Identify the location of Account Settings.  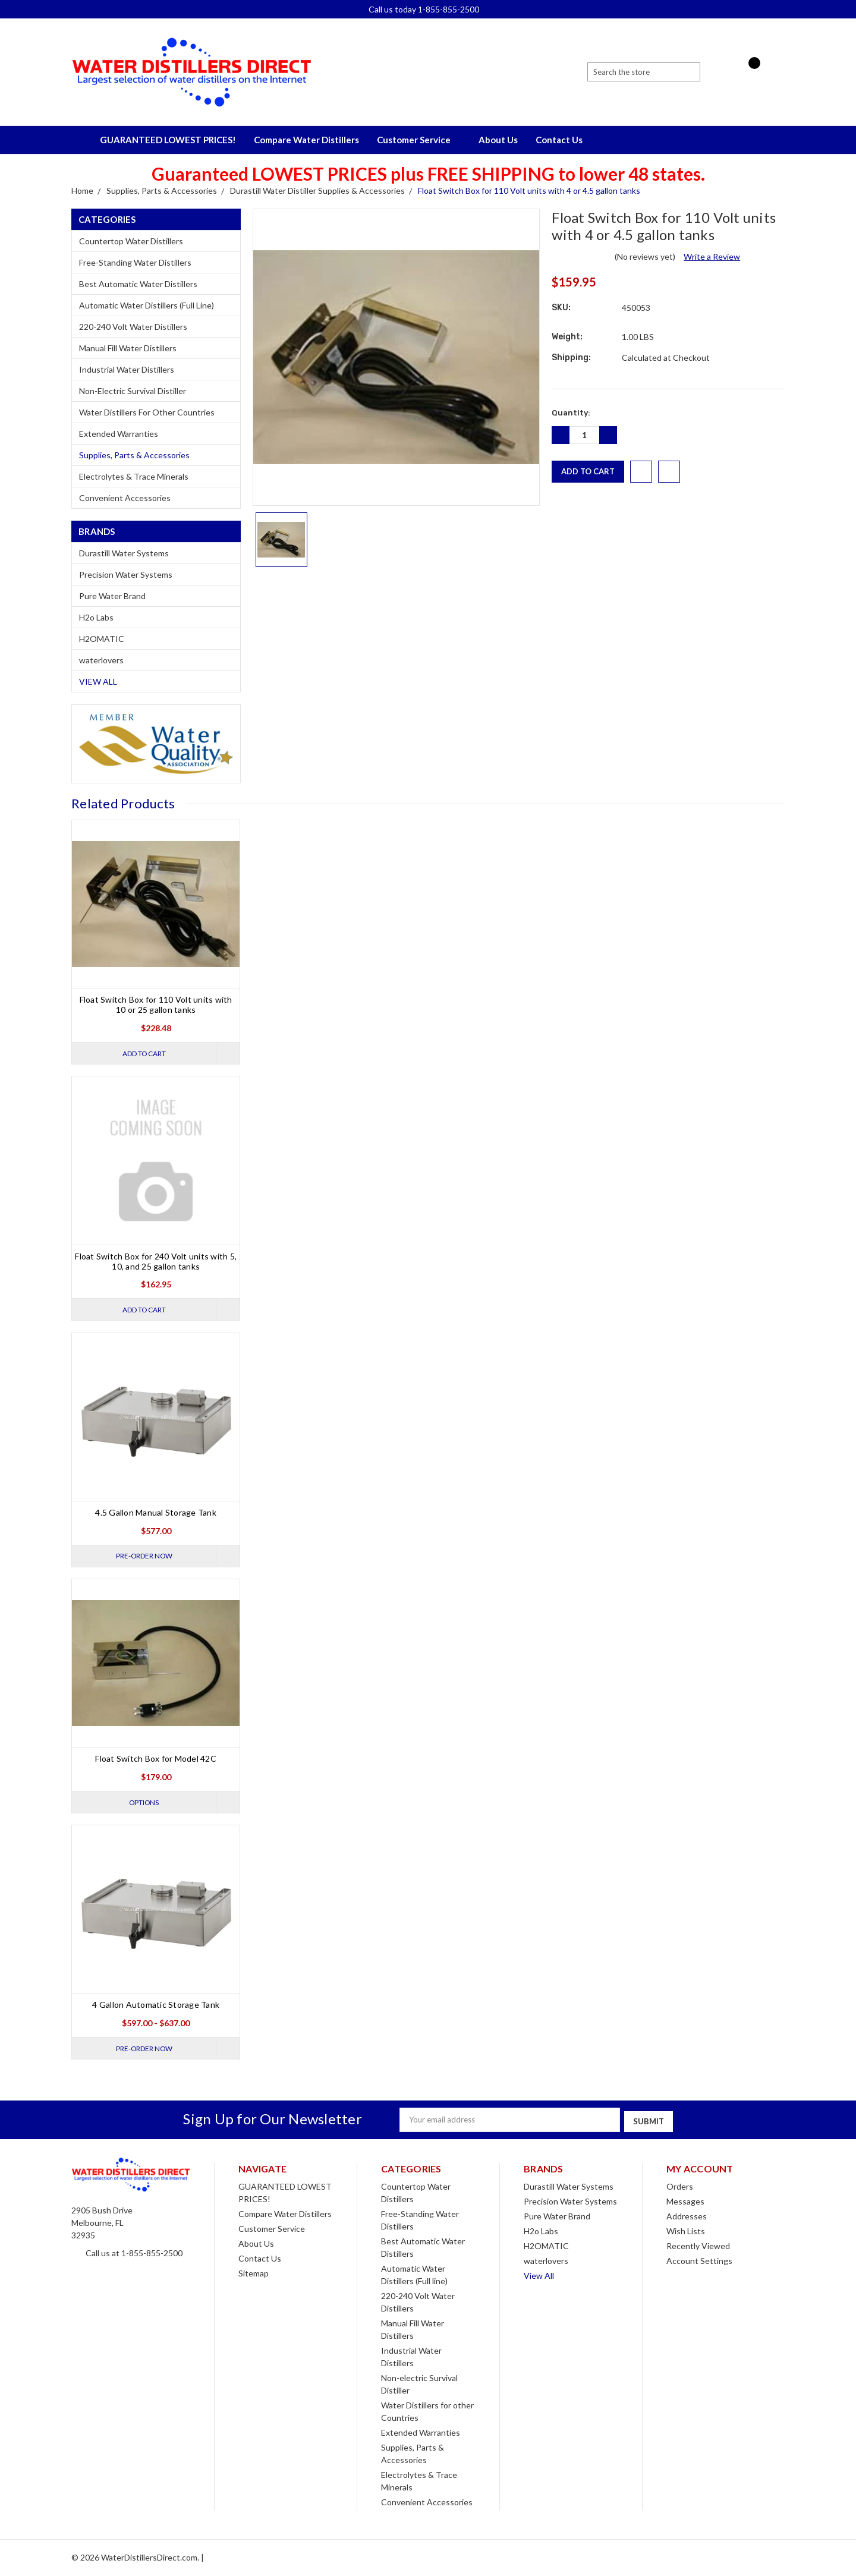
(699, 2261).